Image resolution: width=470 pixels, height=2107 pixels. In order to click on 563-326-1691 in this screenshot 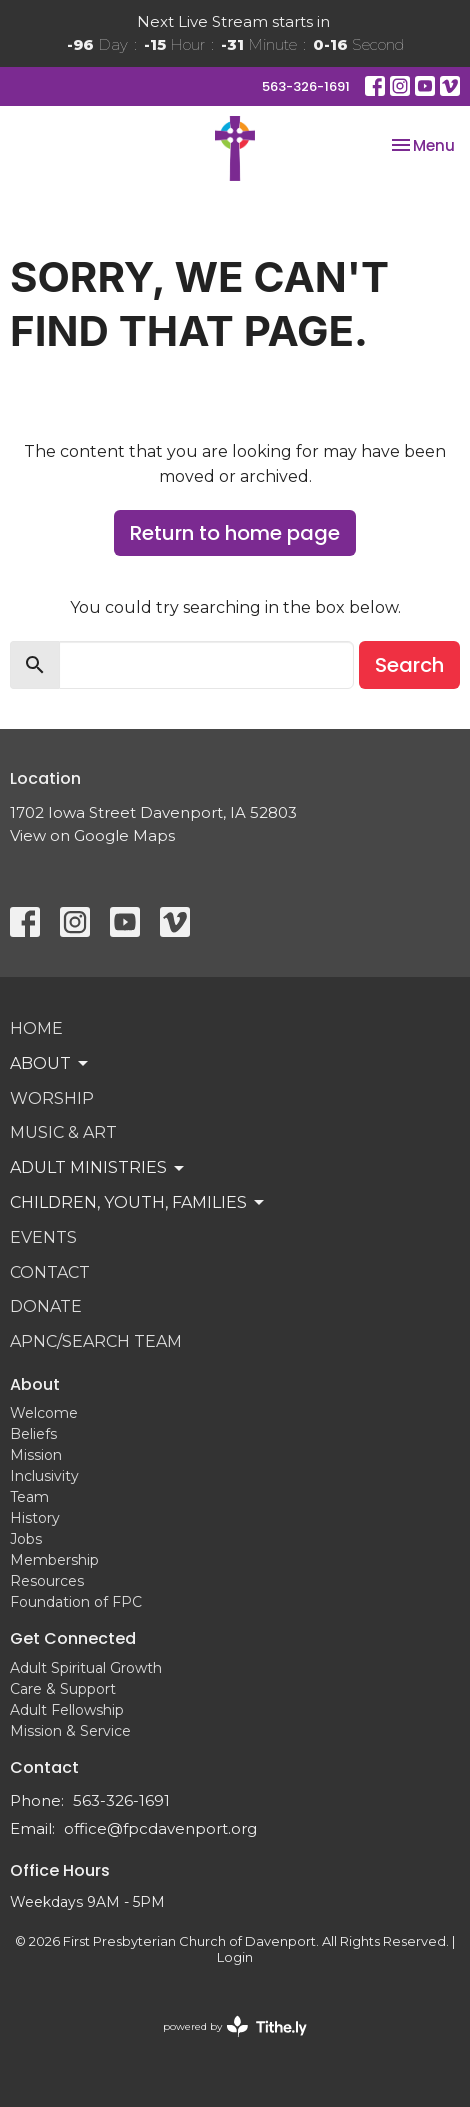, I will do `click(306, 86)`.